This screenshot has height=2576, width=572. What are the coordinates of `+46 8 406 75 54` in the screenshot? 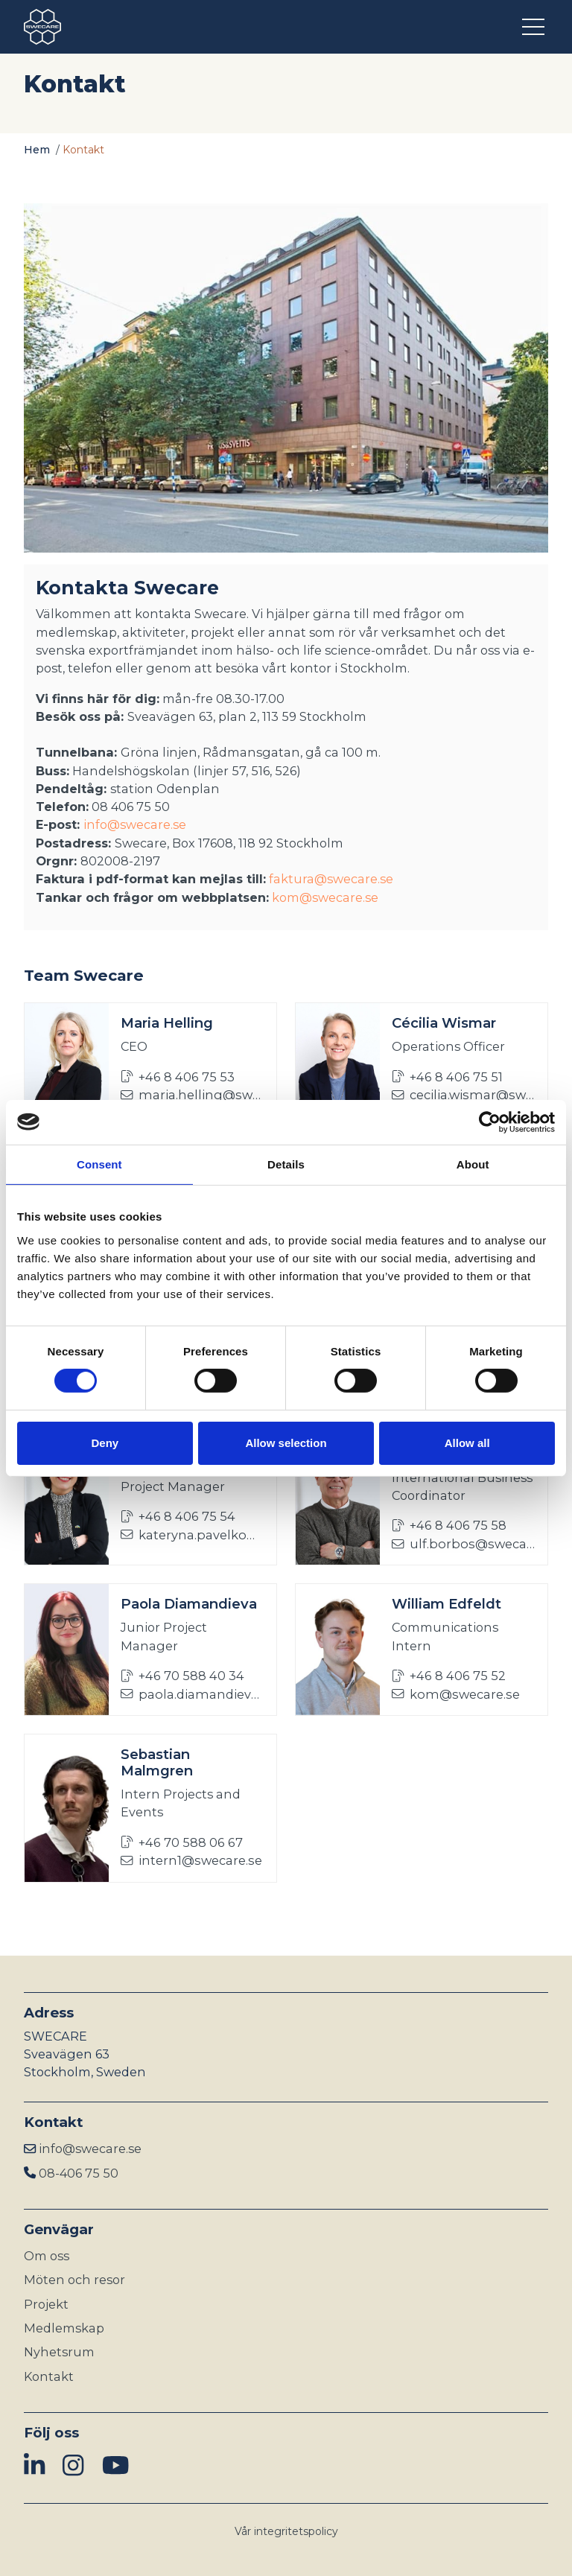 It's located at (178, 1516).